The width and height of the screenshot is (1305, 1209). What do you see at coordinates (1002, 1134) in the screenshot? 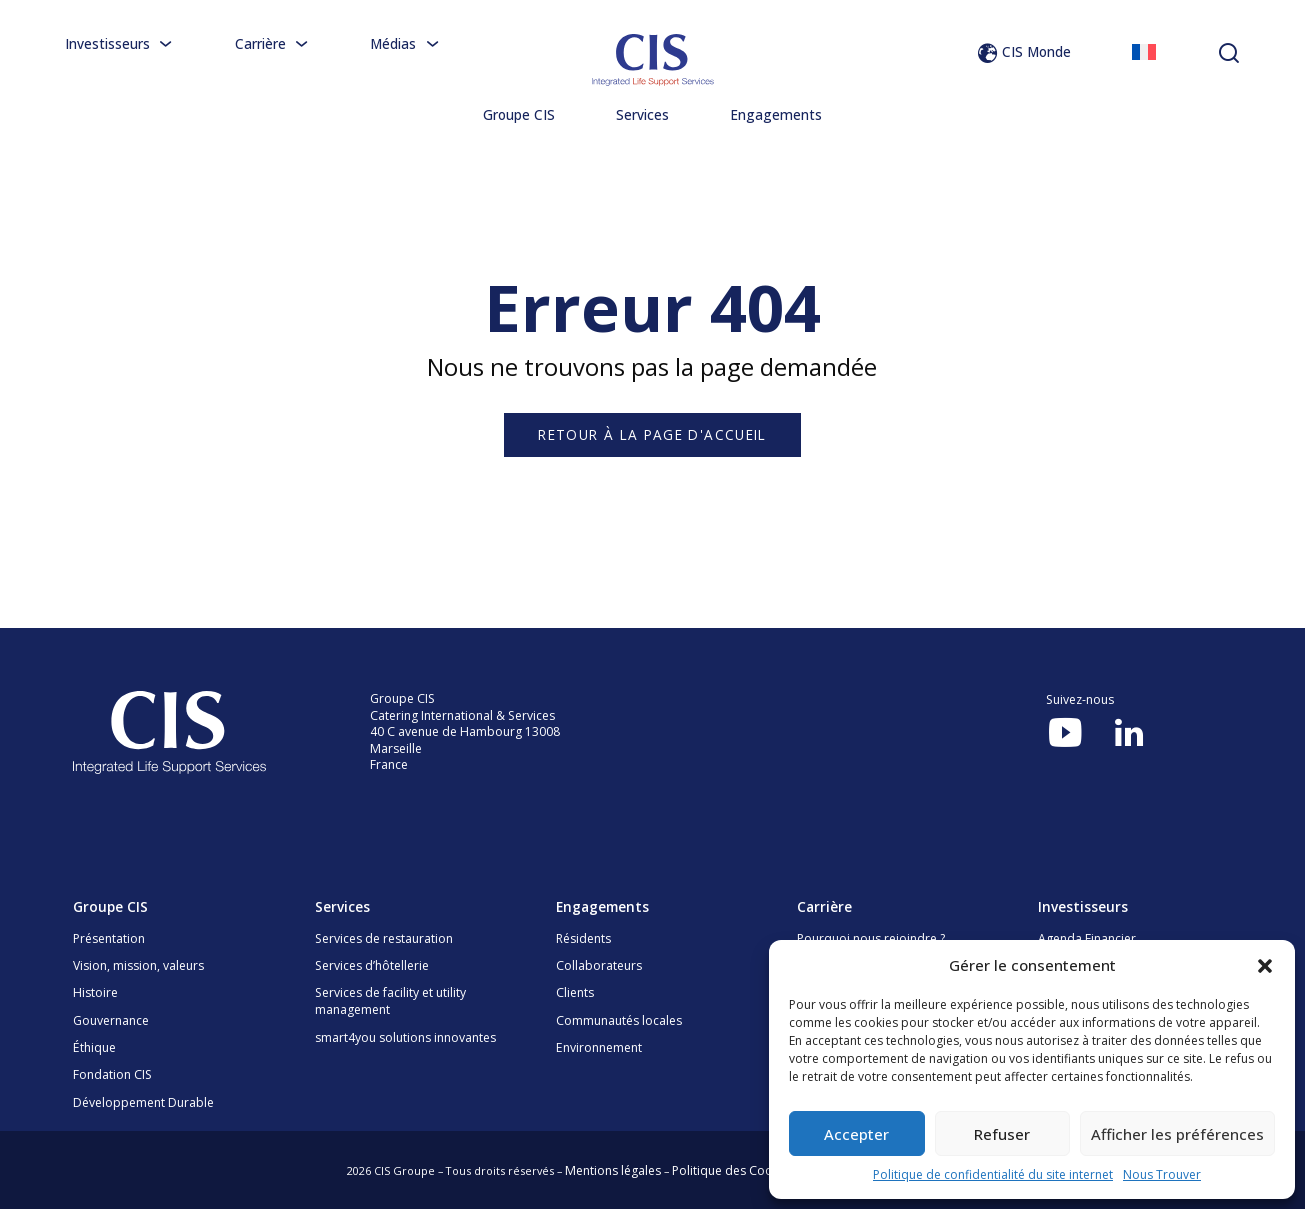
I see `Refuser` at bounding box center [1002, 1134].